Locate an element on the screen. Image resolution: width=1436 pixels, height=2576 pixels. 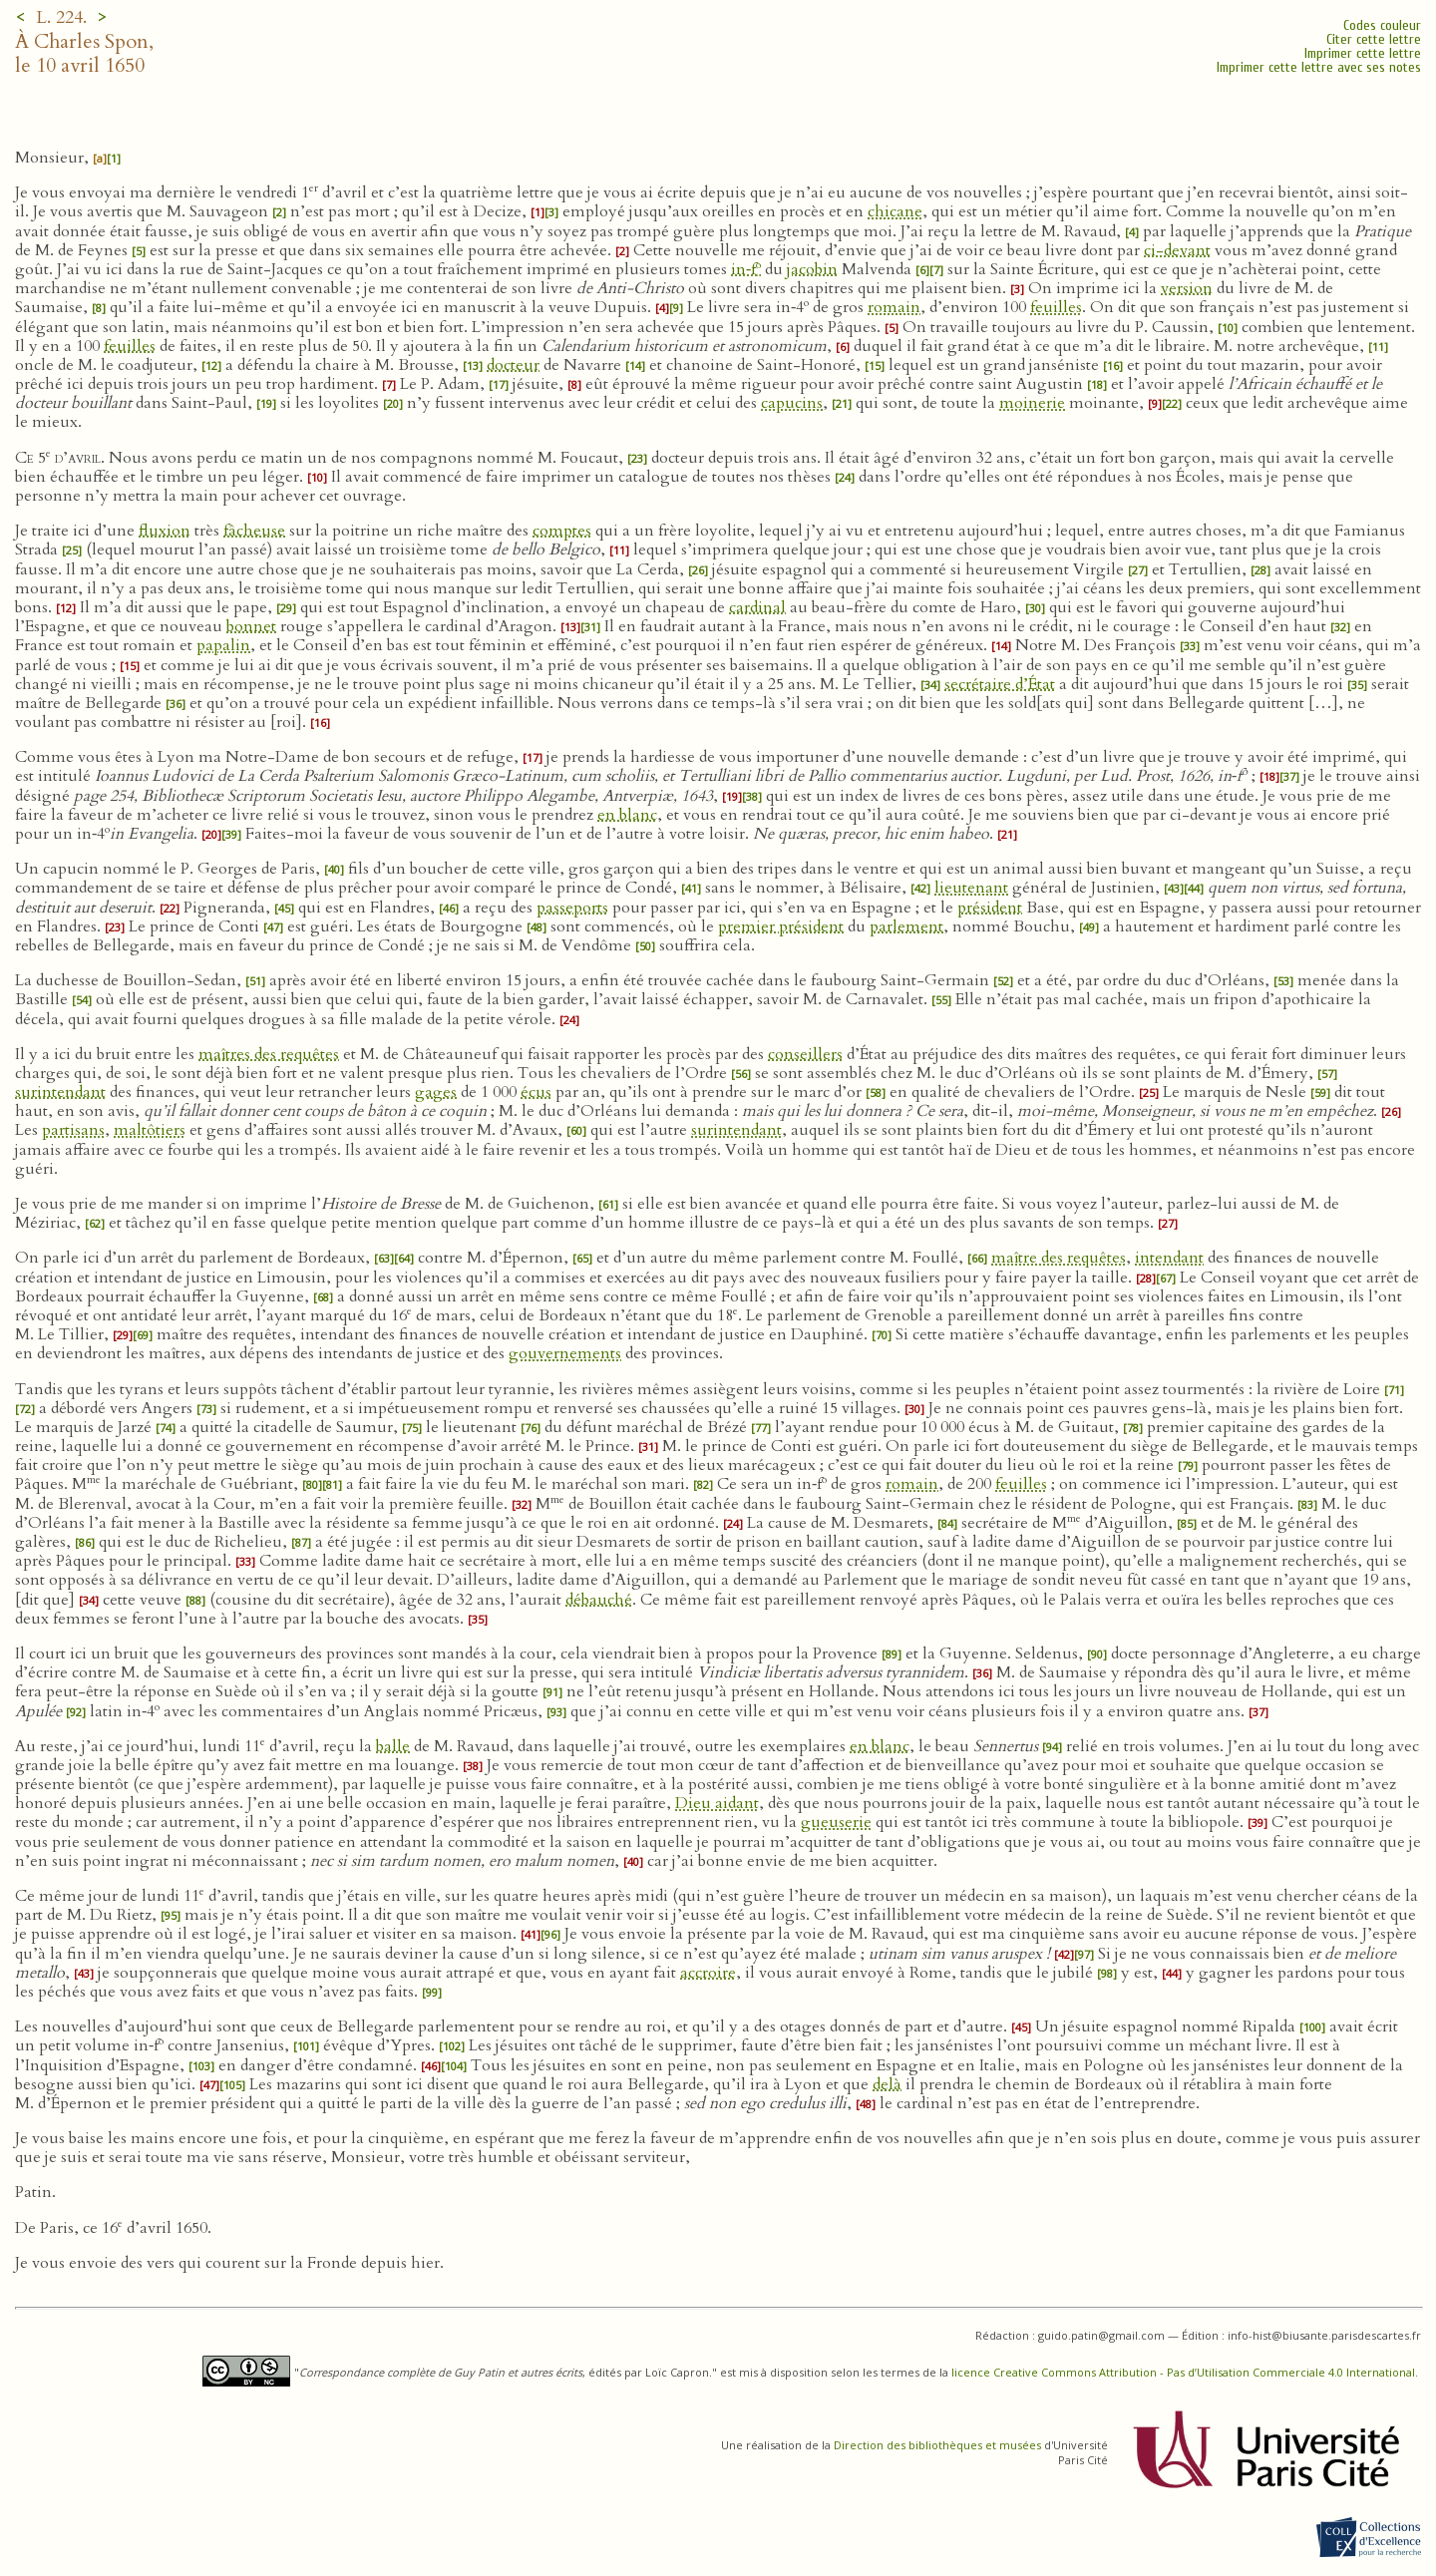
delà is located at coordinates (887, 2084).